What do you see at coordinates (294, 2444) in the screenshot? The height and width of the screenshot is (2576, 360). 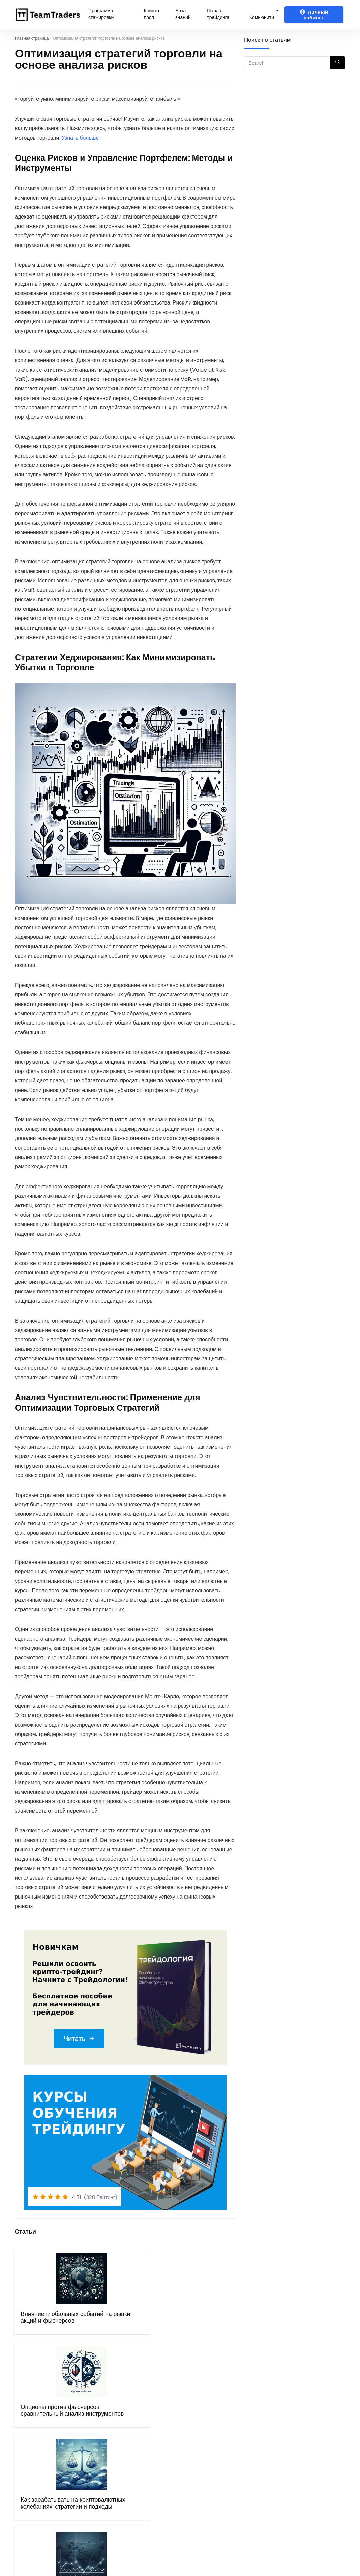 I see `Telegram канал` at bounding box center [294, 2444].